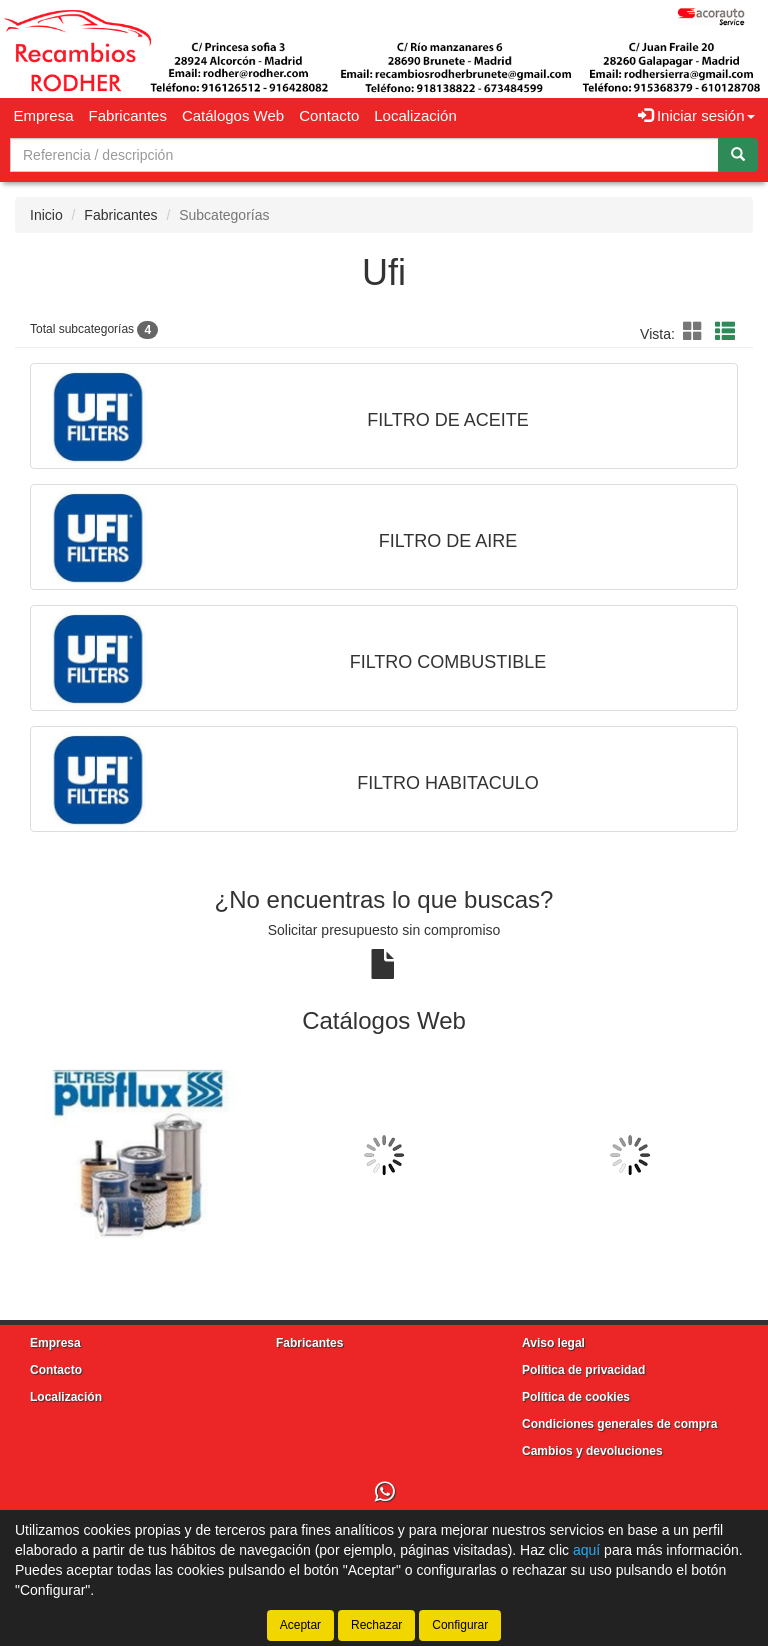 Image resolution: width=768 pixels, height=1646 pixels. What do you see at coordinates (44, 115) in the screenshot?
I see `Empresa` at bounding box center [44, 115].